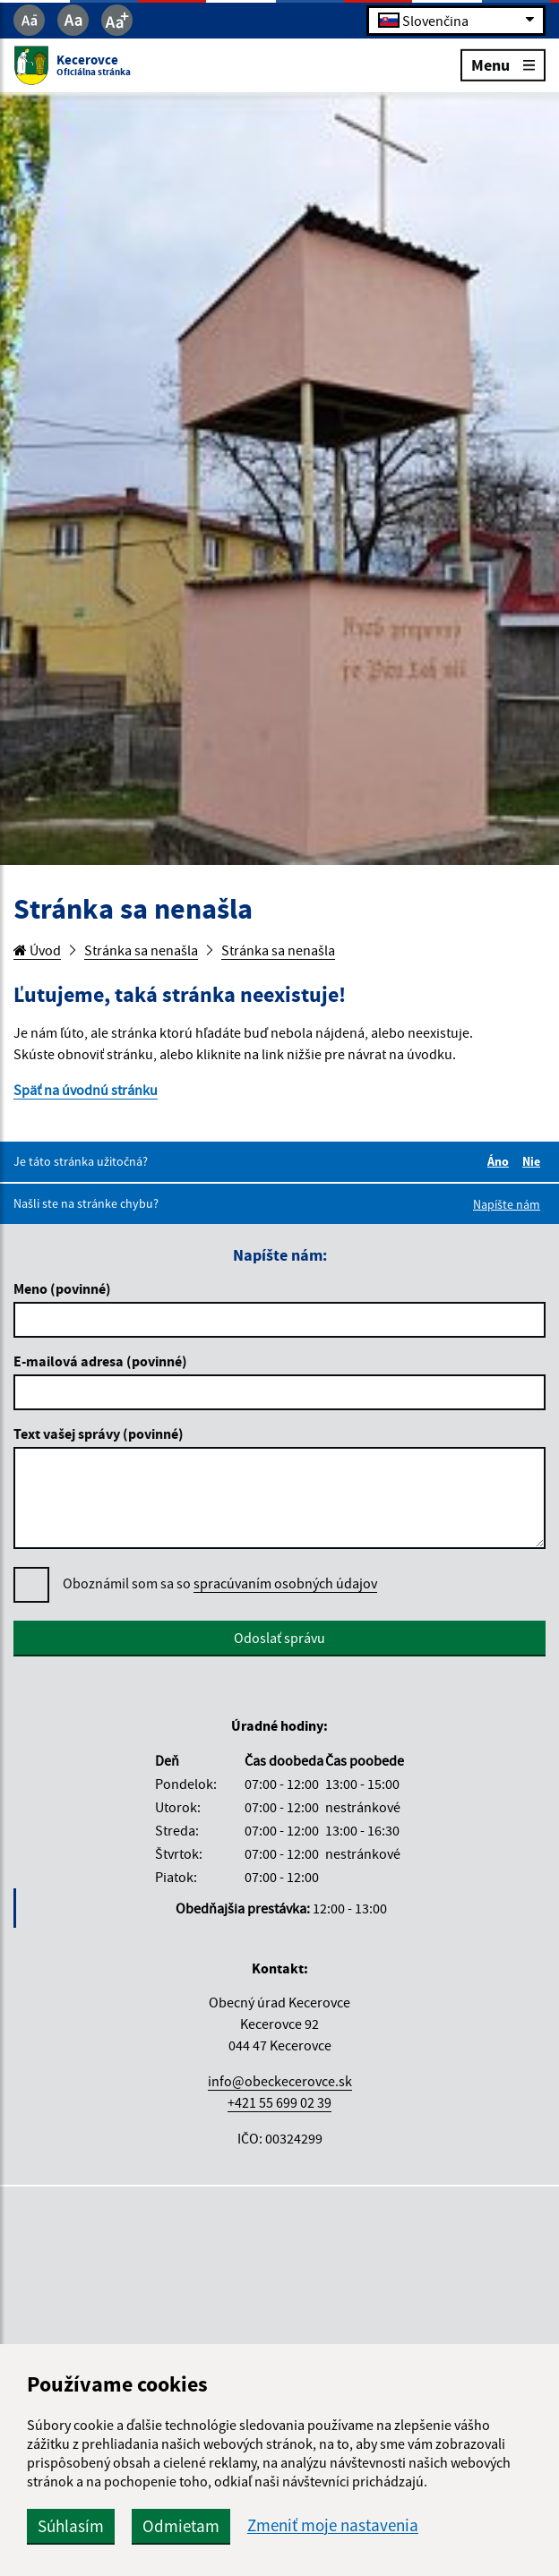 The height and width of the screenshot is (2576, 559). What do you see at coordinates (220, 1583) in the screenshot?
I see `Oboznámil som sa so` at bounding box center [220, 1583].